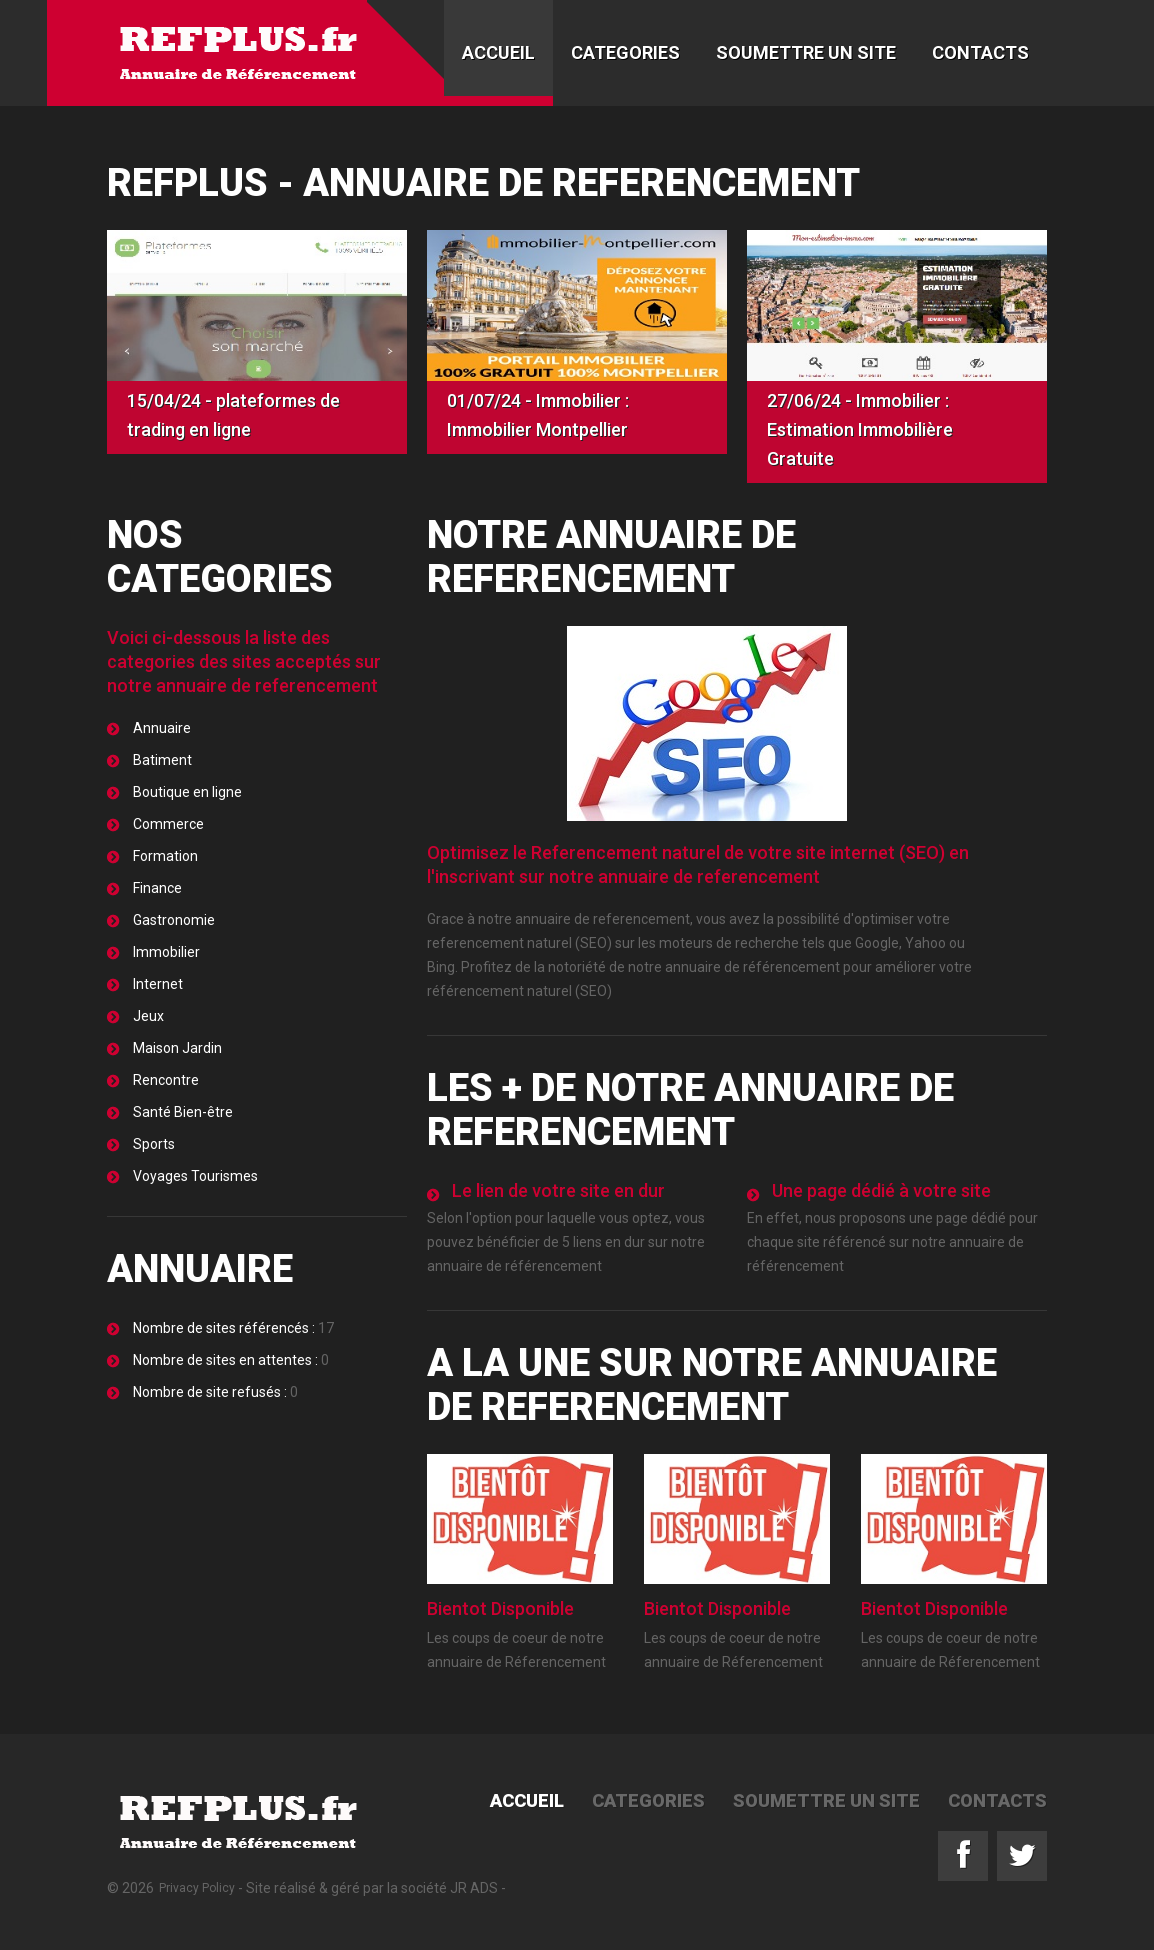  What do you see at coordinates (187, 792) in the screenshot?
I see `Boutique en ligne` at bounding box center [187, 792].